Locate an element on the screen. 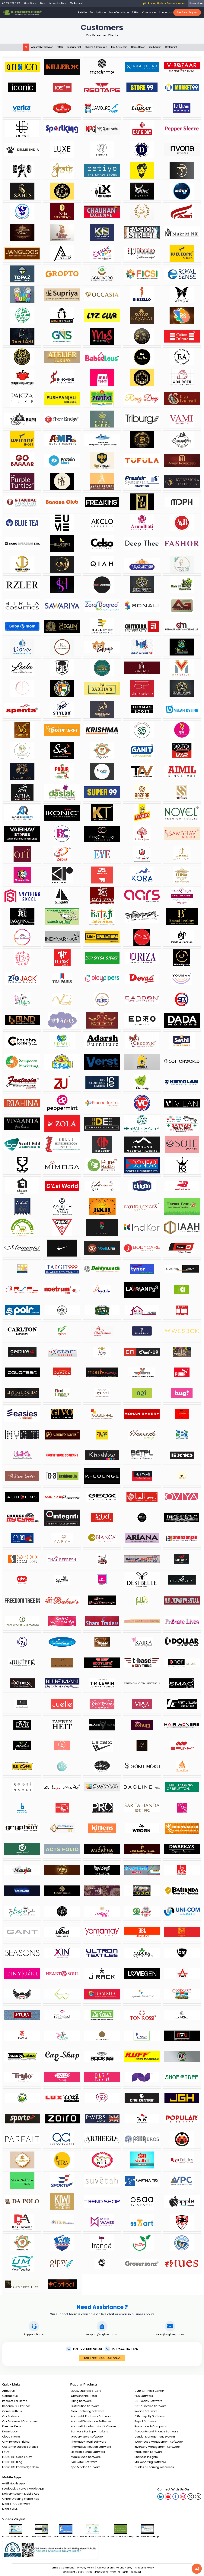  e-Bill Mobile App is located at coordinates (13, 2483).